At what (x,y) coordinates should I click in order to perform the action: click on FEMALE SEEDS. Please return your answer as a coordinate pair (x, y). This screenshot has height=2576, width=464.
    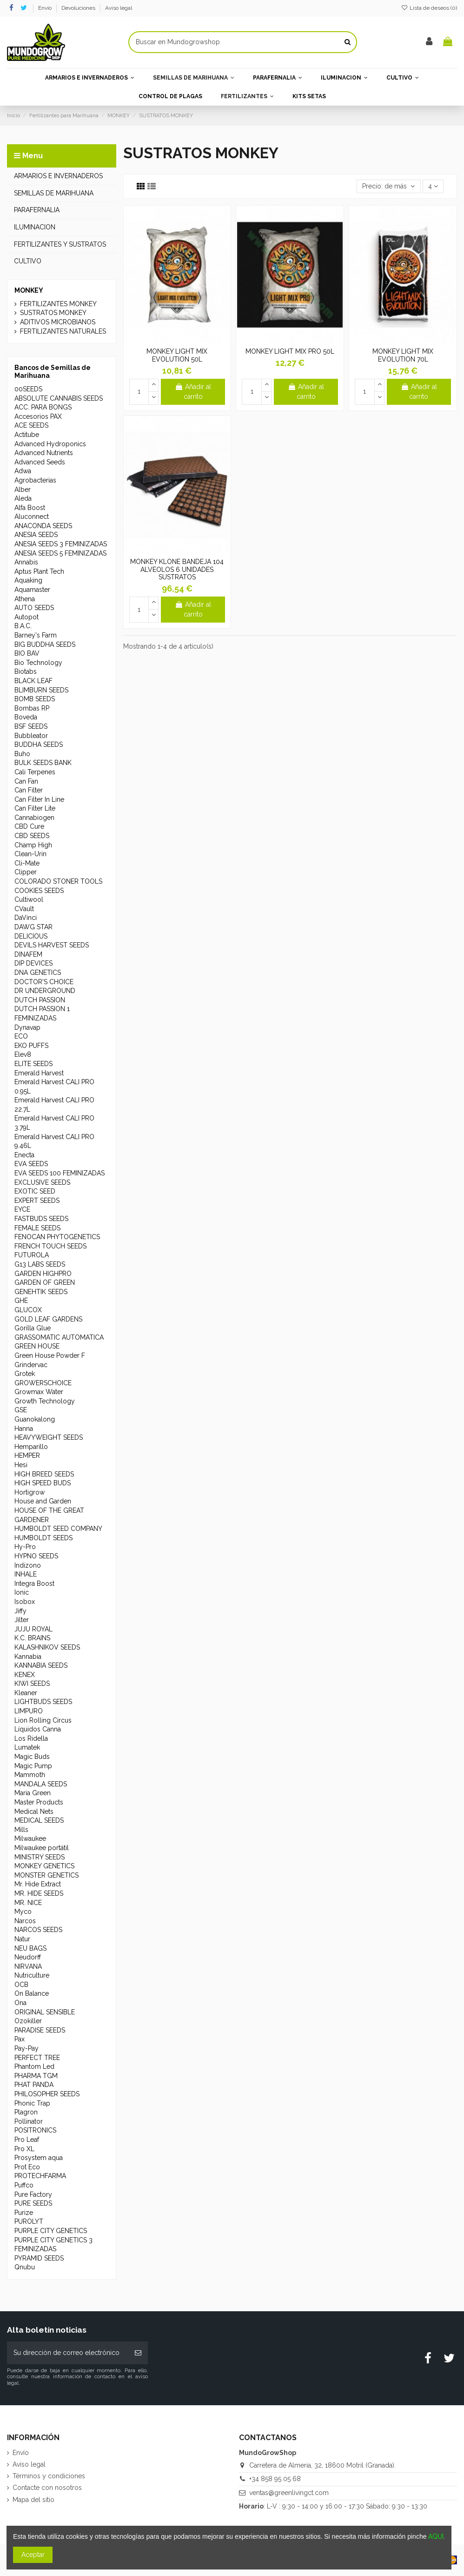
    Looking at the image, I should click on (37, 1228).